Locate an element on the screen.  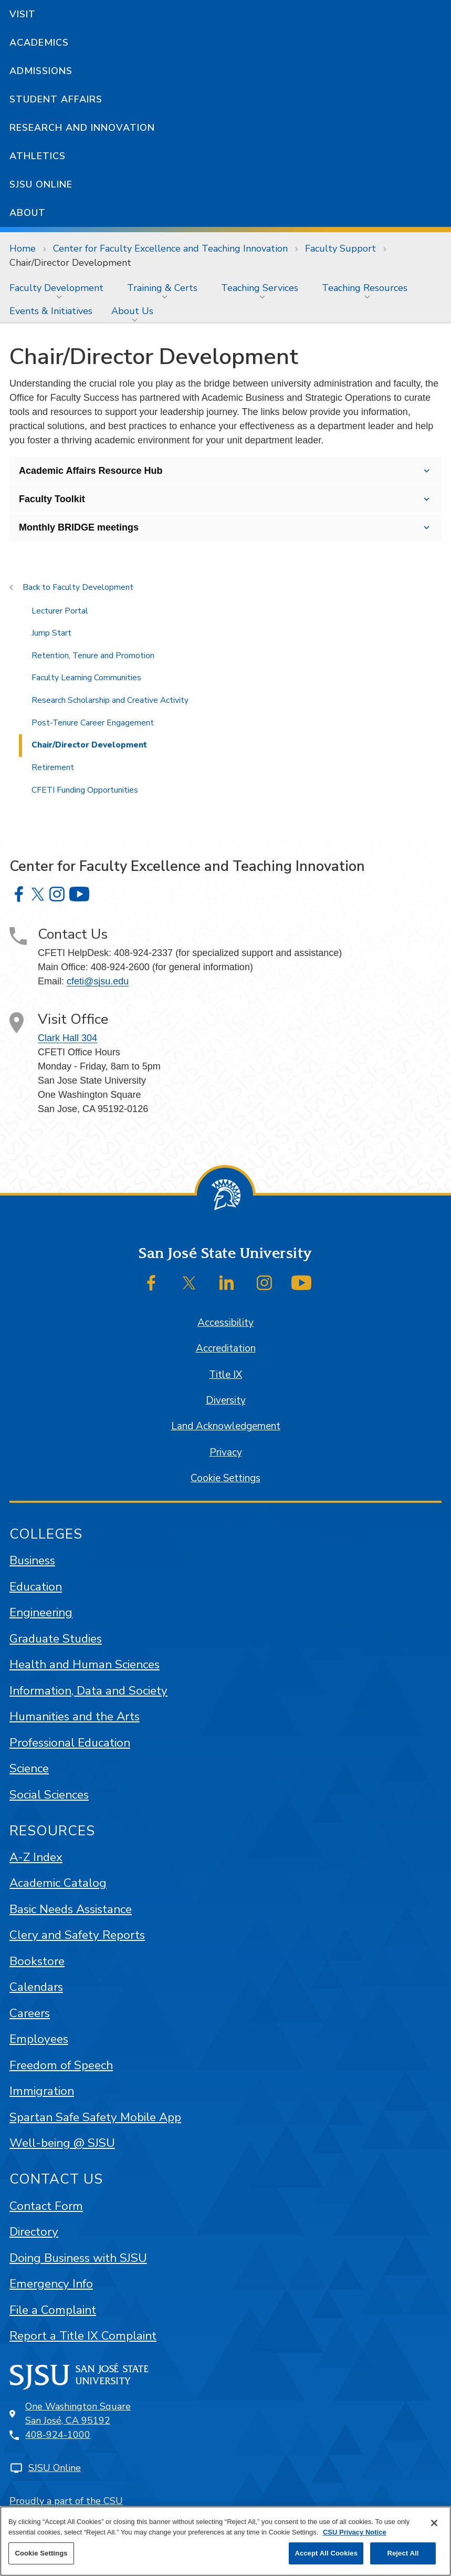
Training & Certs is located at coordinates (162, 288).